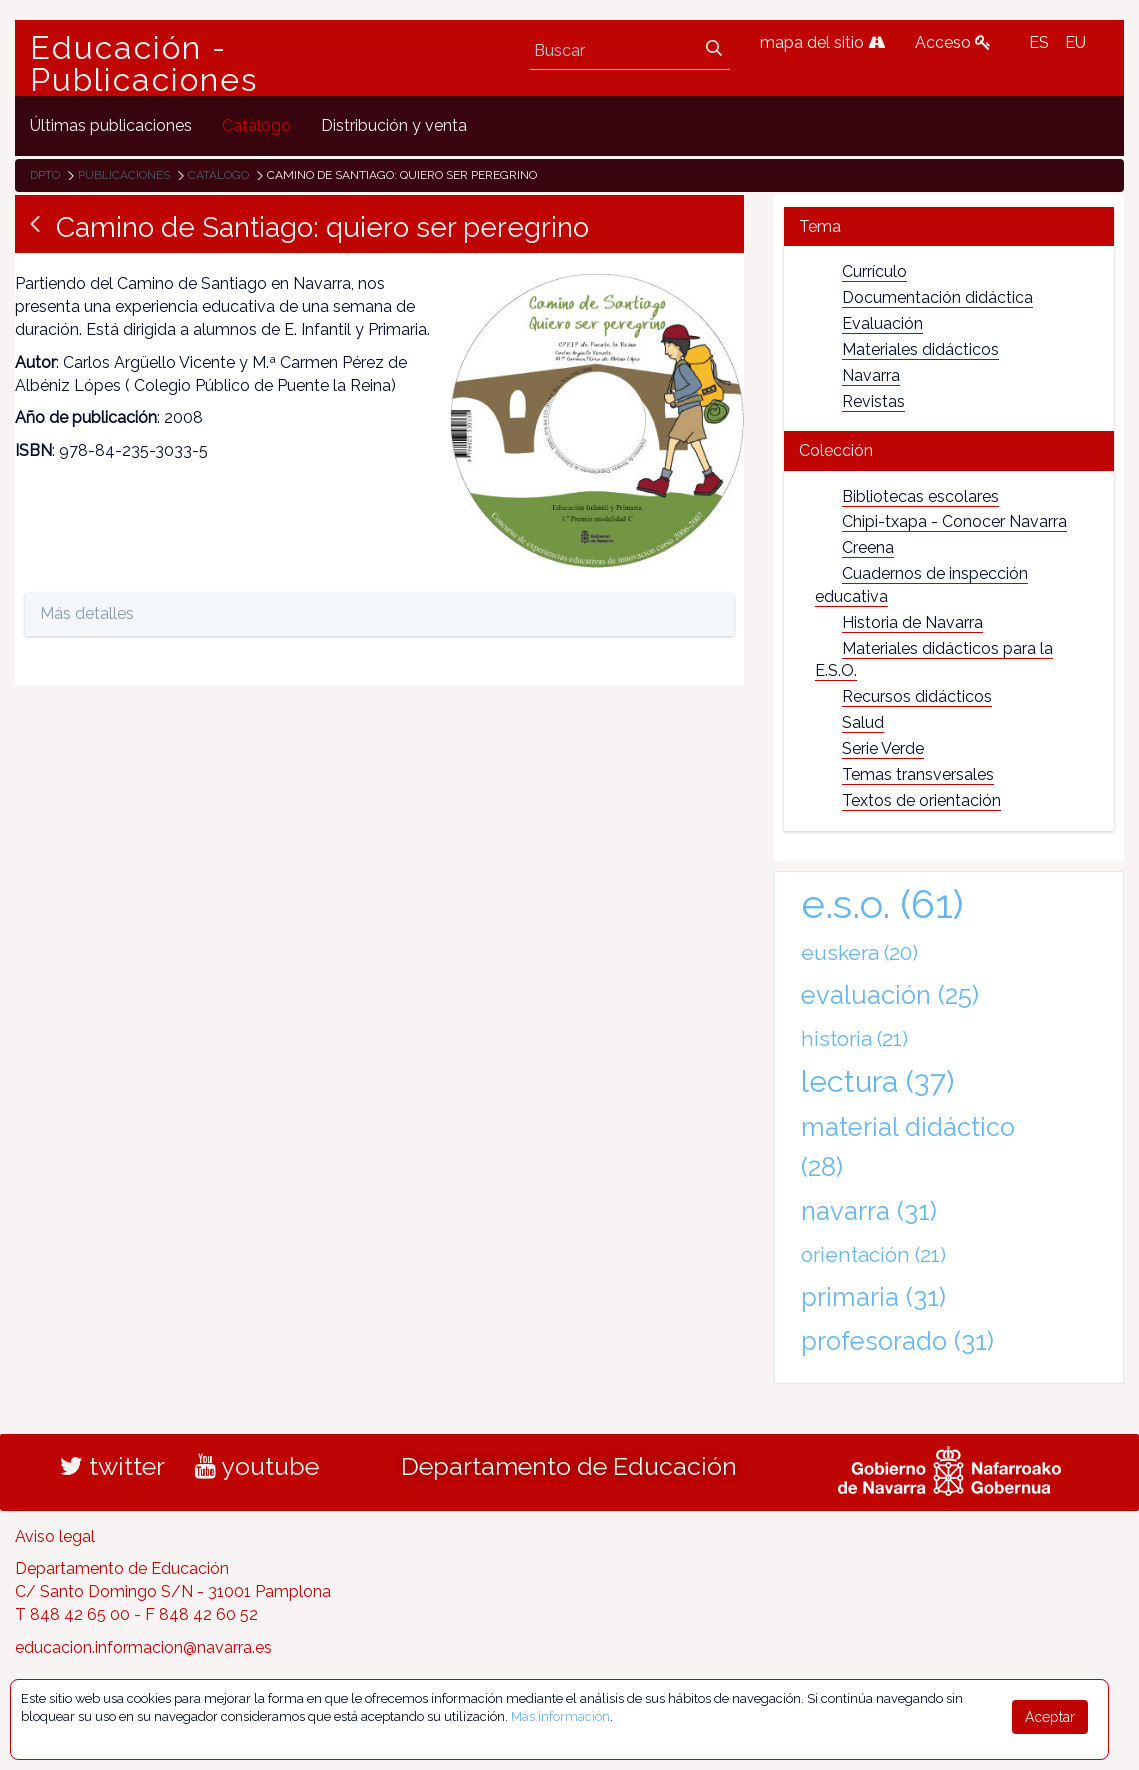 This screenshot has height=1770, width=1139. I want to click on Currículo, so click(874, 271).